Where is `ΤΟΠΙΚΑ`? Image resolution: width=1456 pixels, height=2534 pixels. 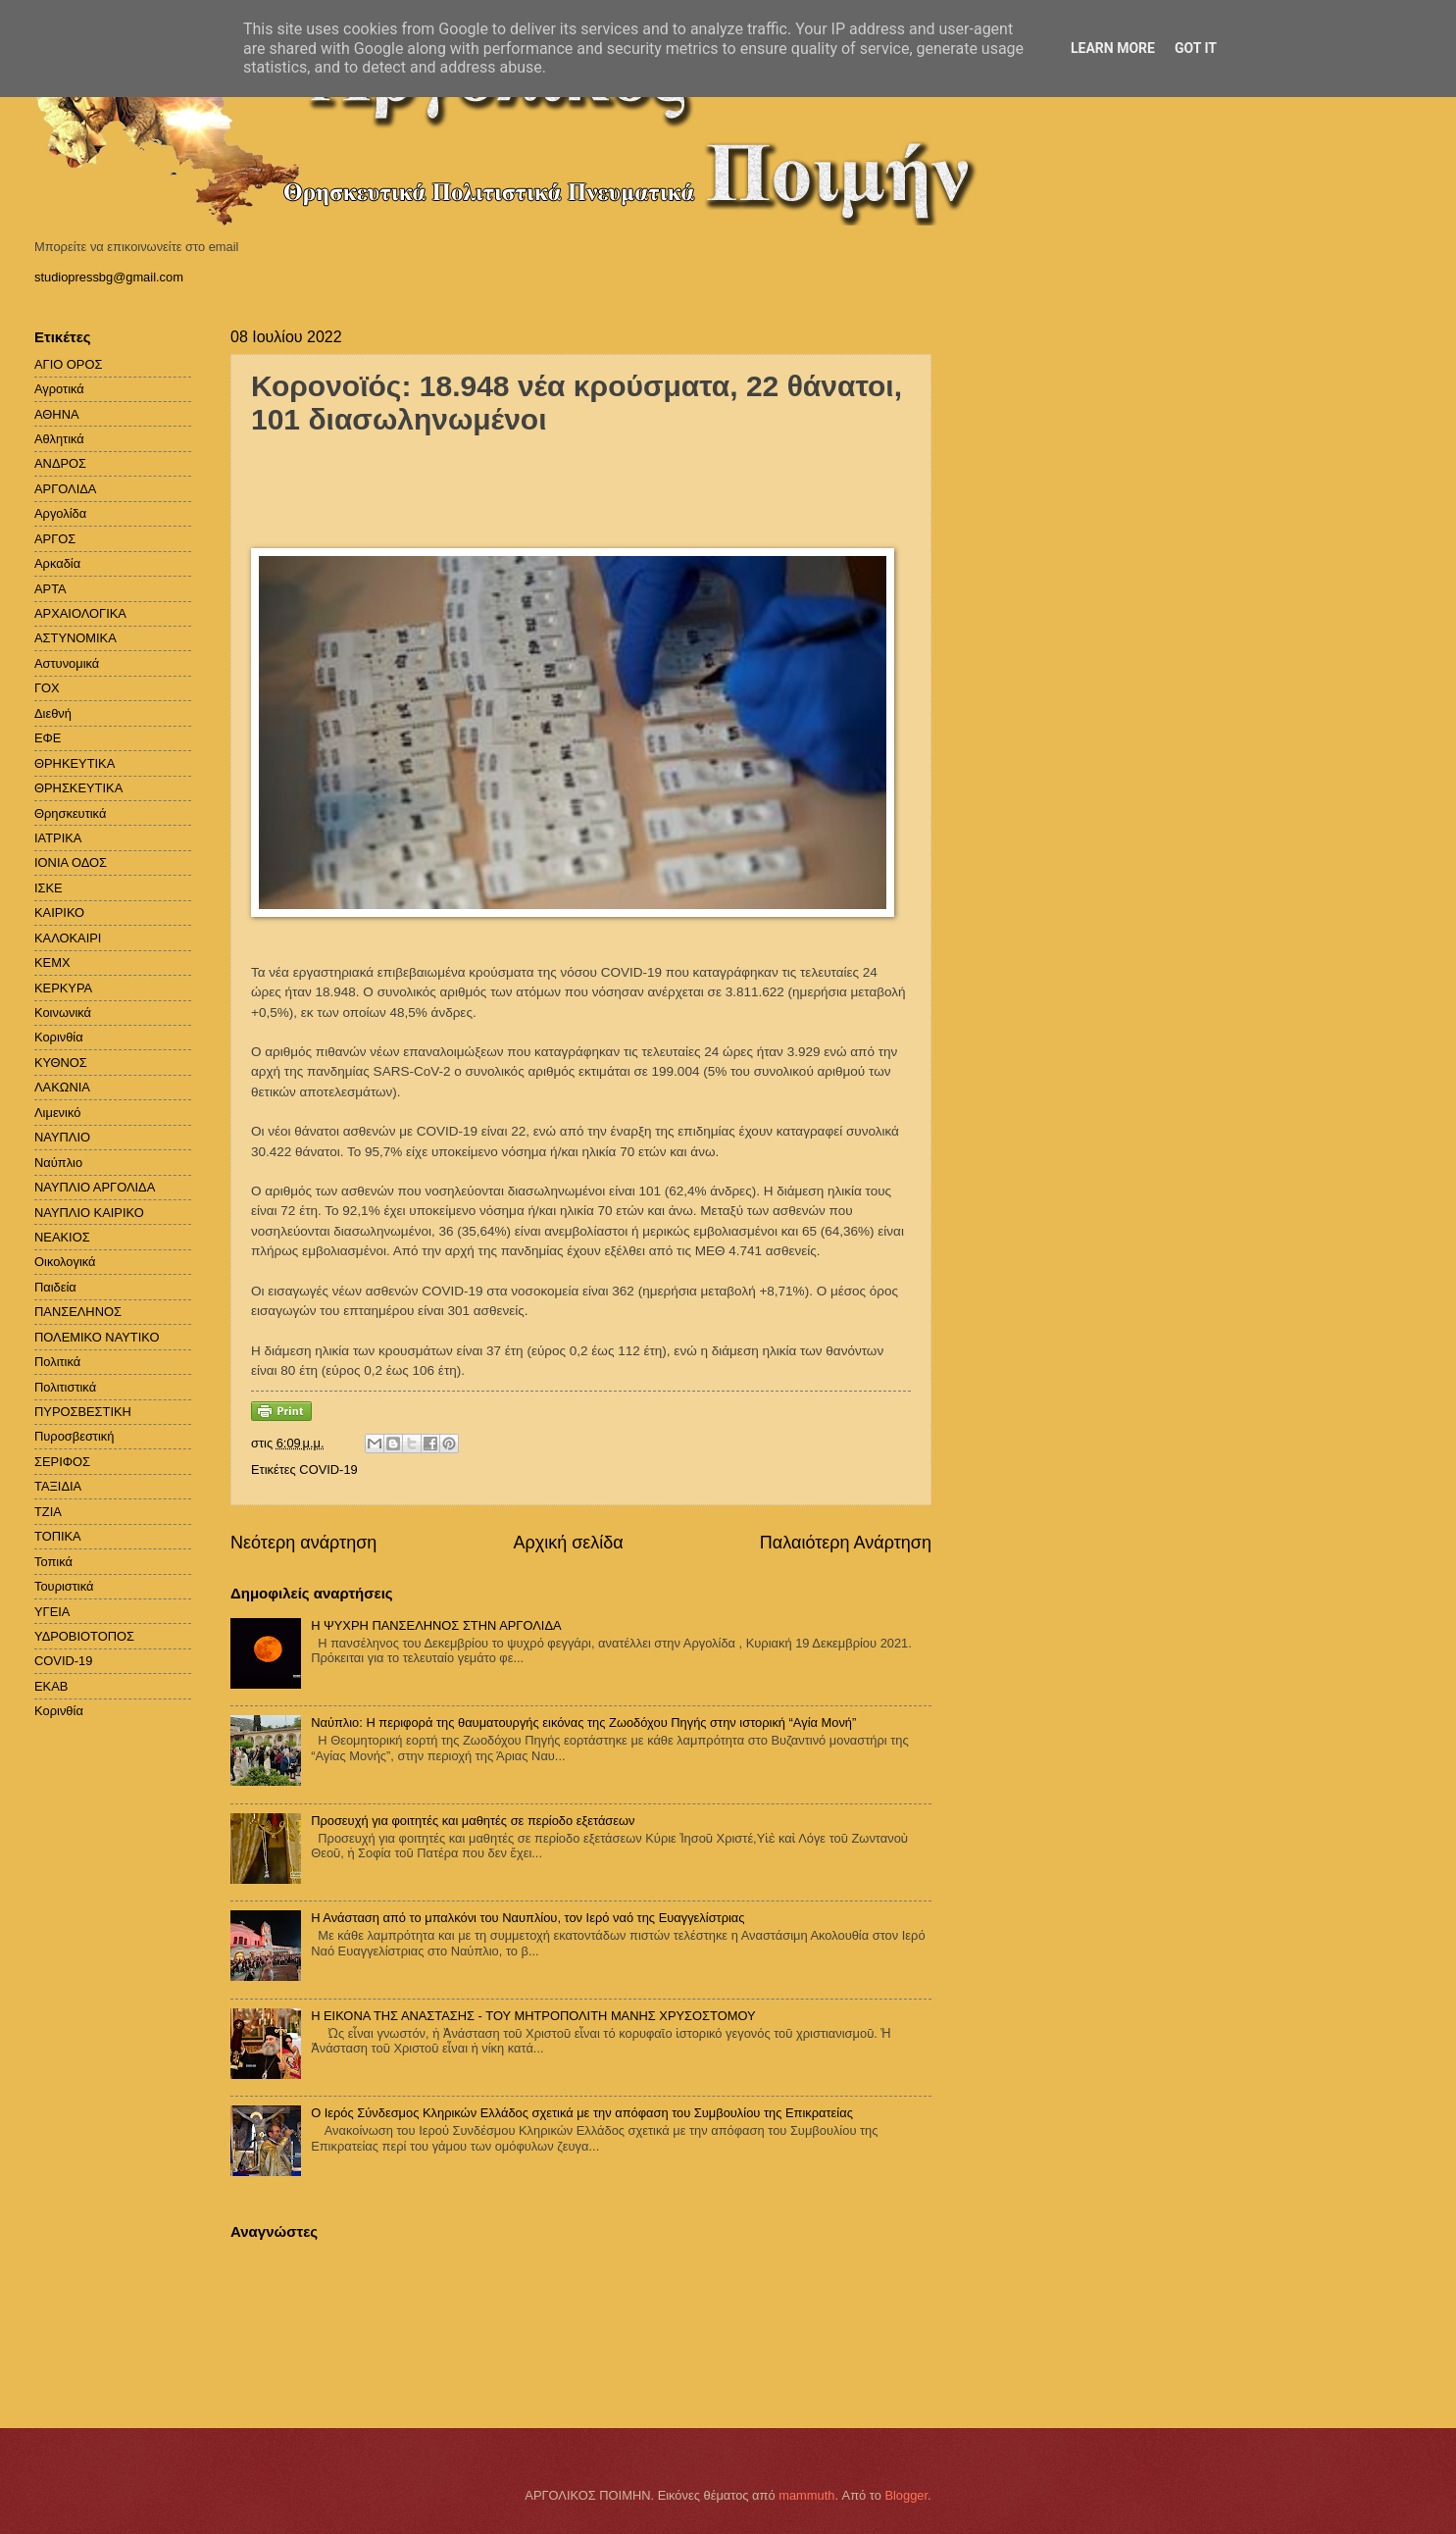 ΤΟΠΙΚΑ is located at coordinates (57, 1536).